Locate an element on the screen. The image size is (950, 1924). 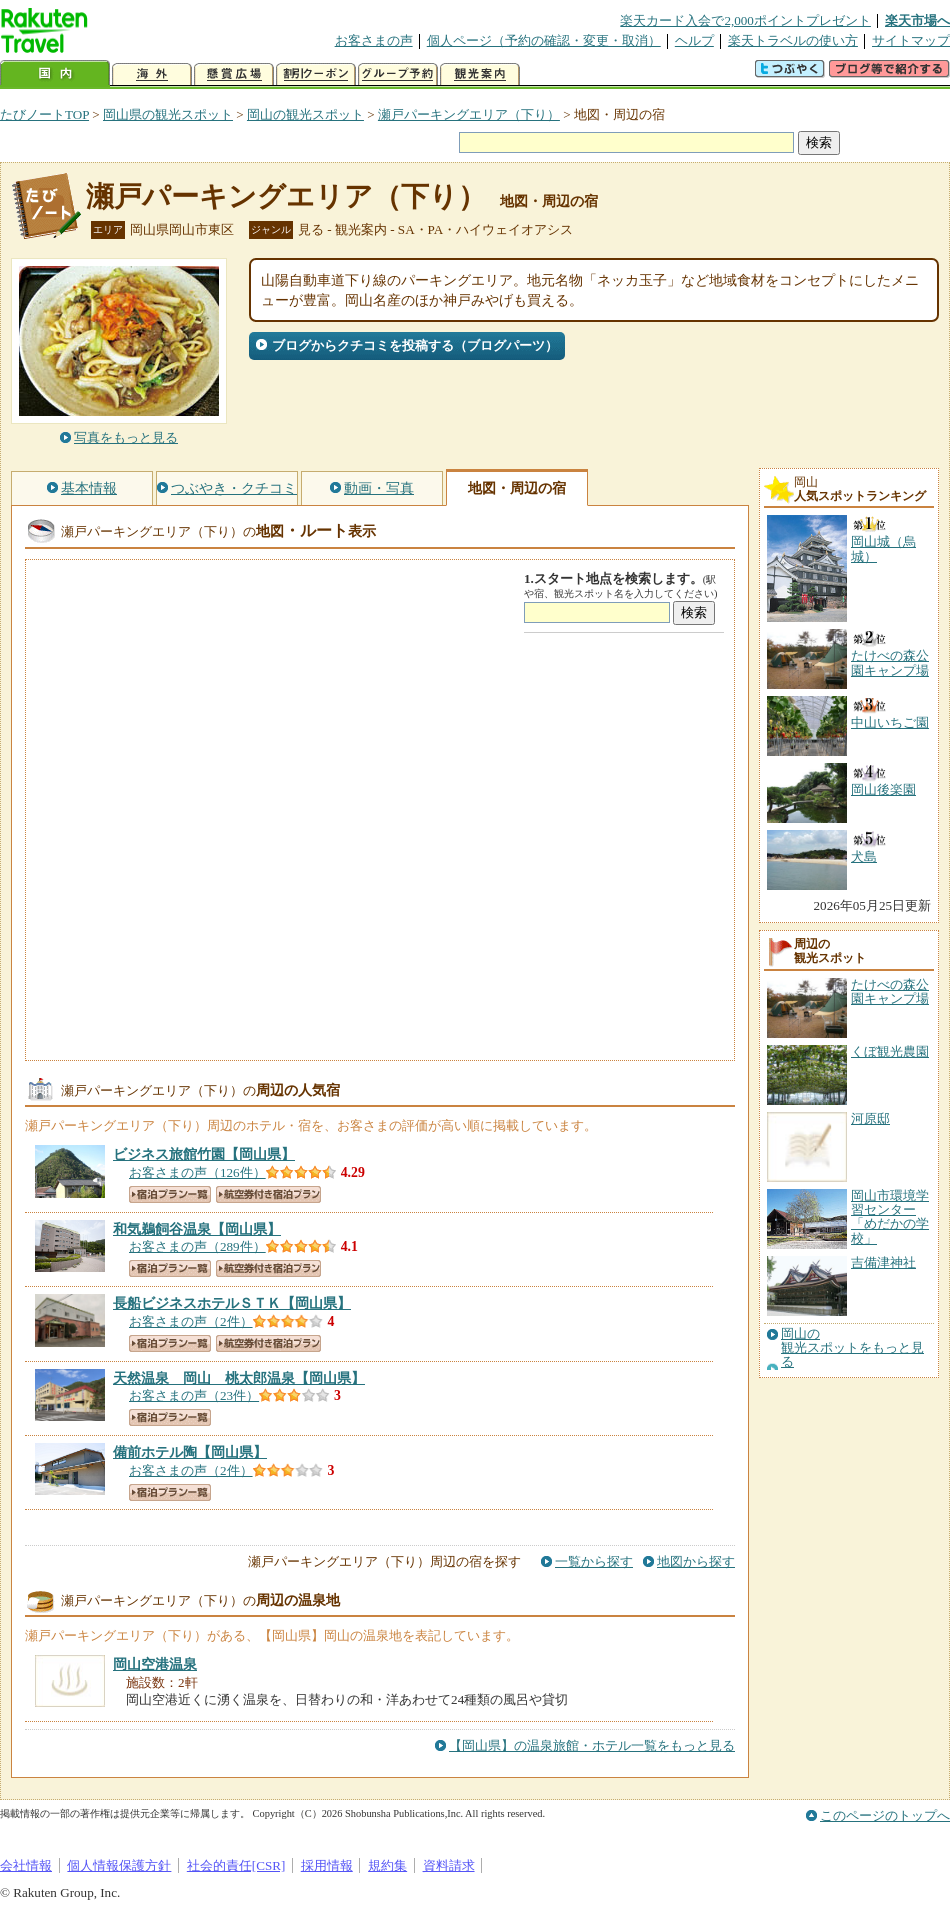
【岡山県】 is located at coordinates (204, 1154).